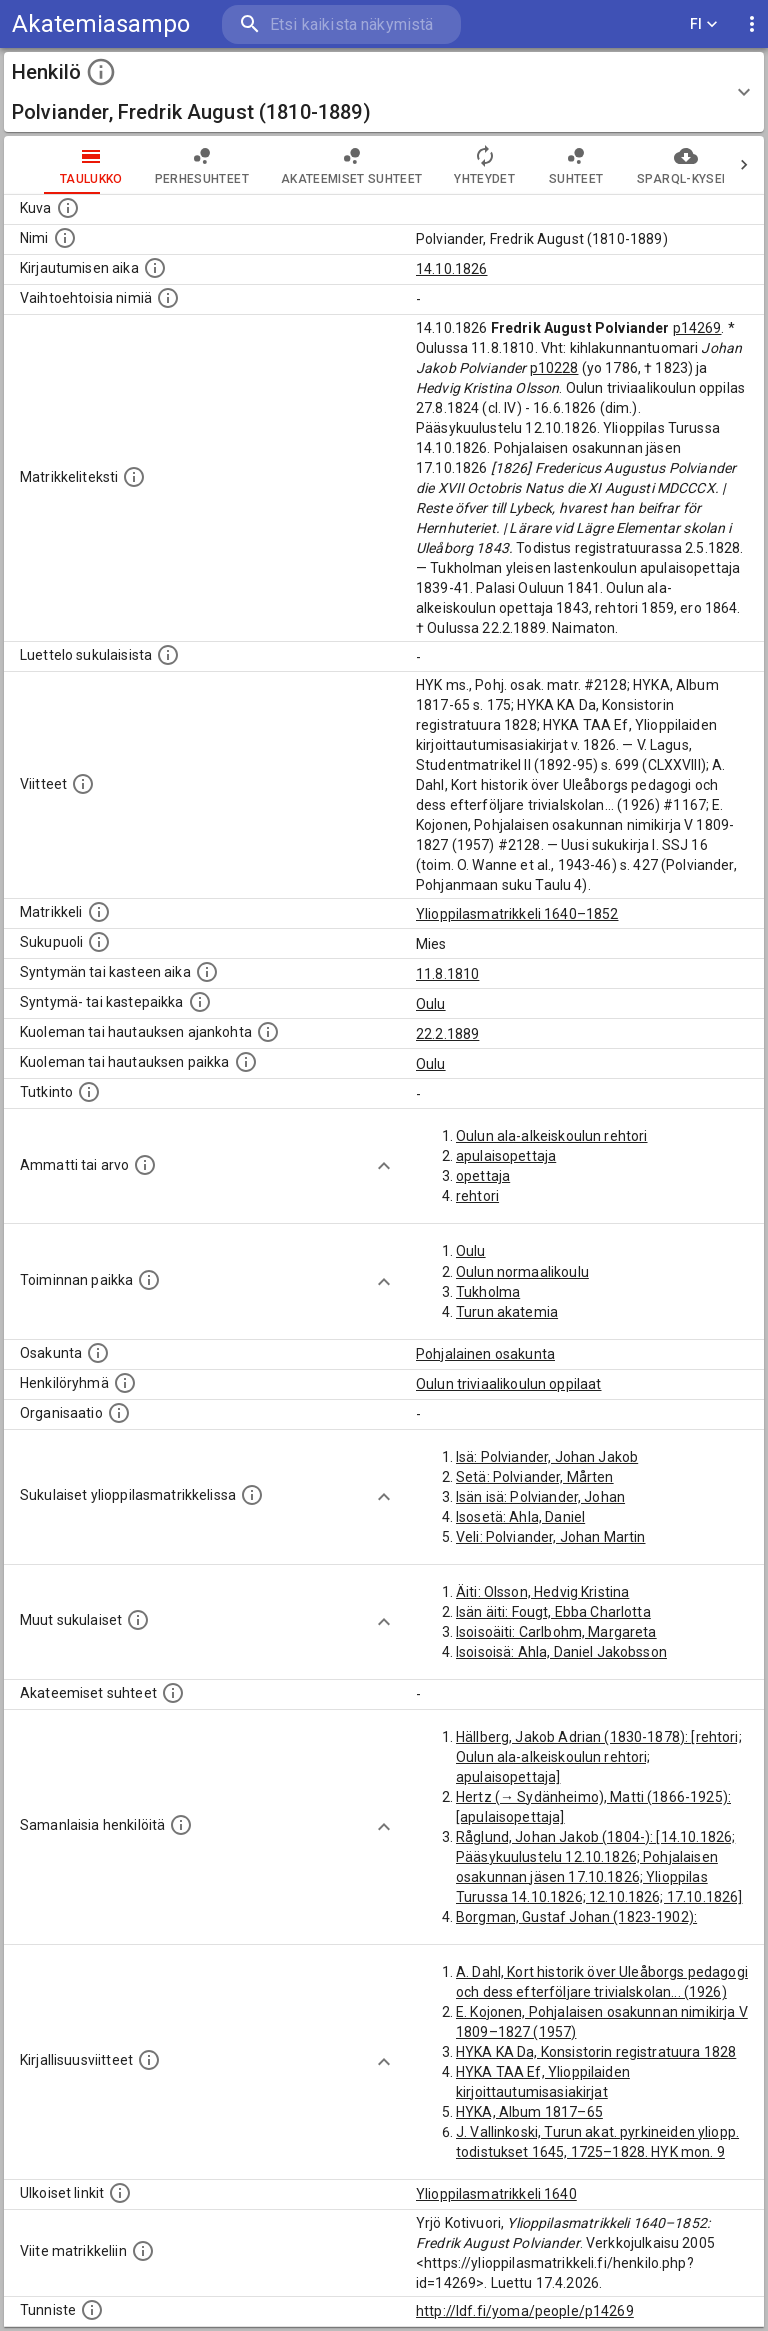  What do you see at coordinates (384, 92) in the screenshot?
I see `[button]` at bounding box center [384, 92].